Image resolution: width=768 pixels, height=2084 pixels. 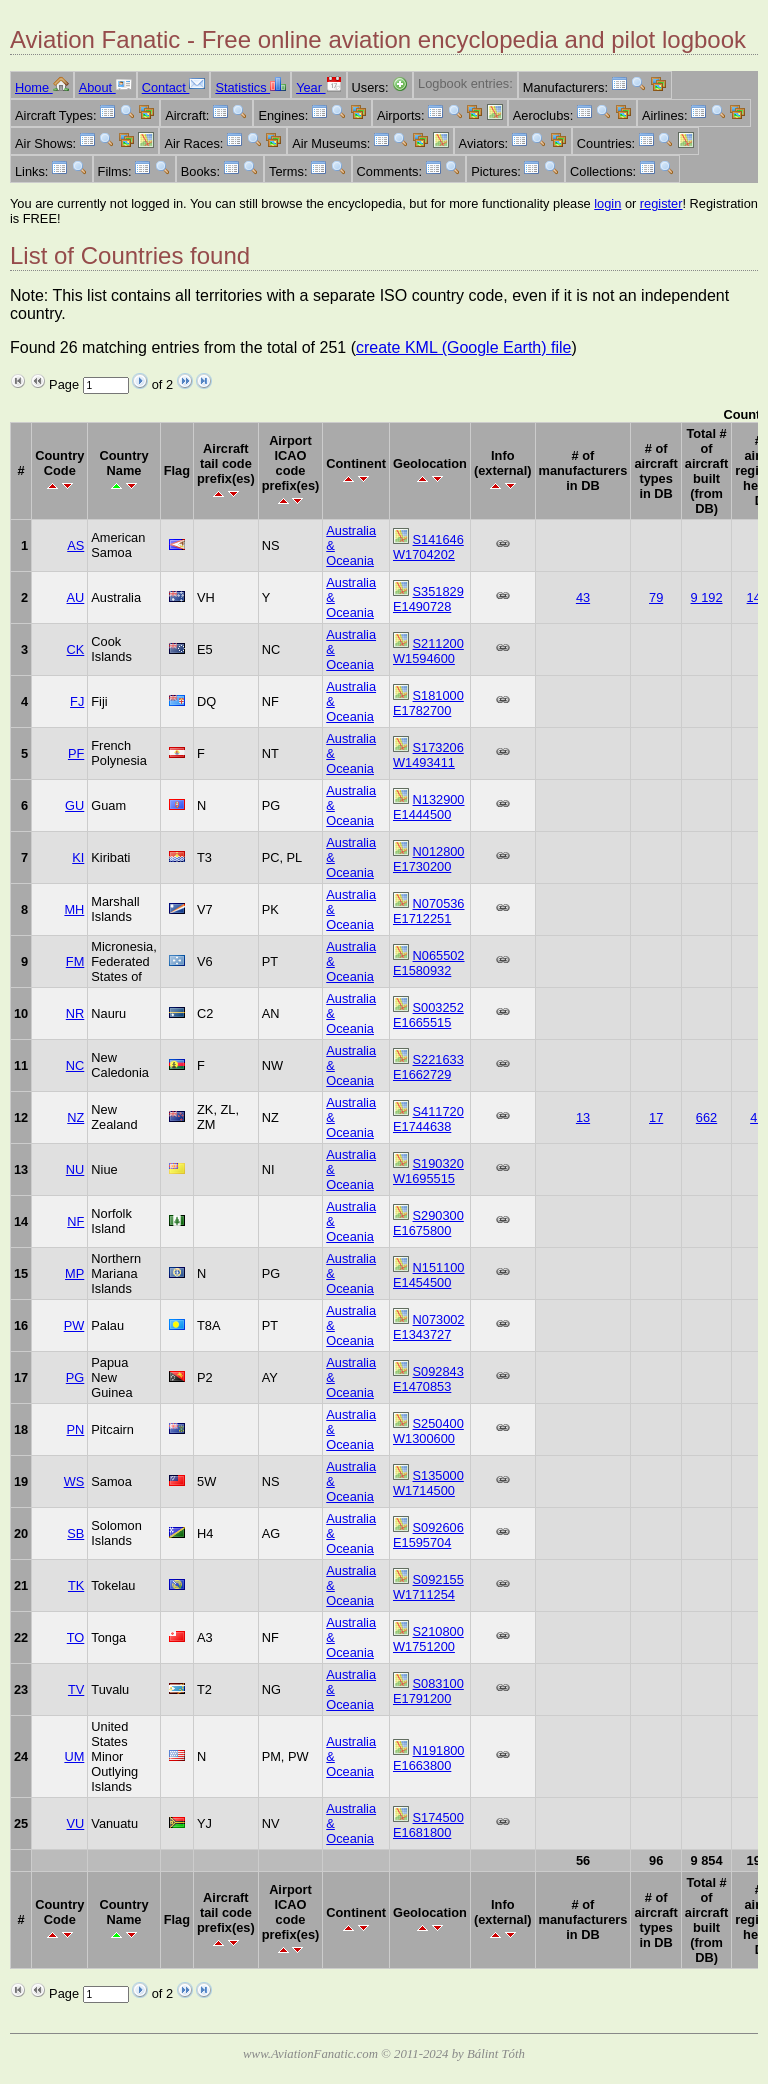 What do you see at coordinates (656, 1117) in the screenshot?
I see `17` at bounding box center [656, 1117].